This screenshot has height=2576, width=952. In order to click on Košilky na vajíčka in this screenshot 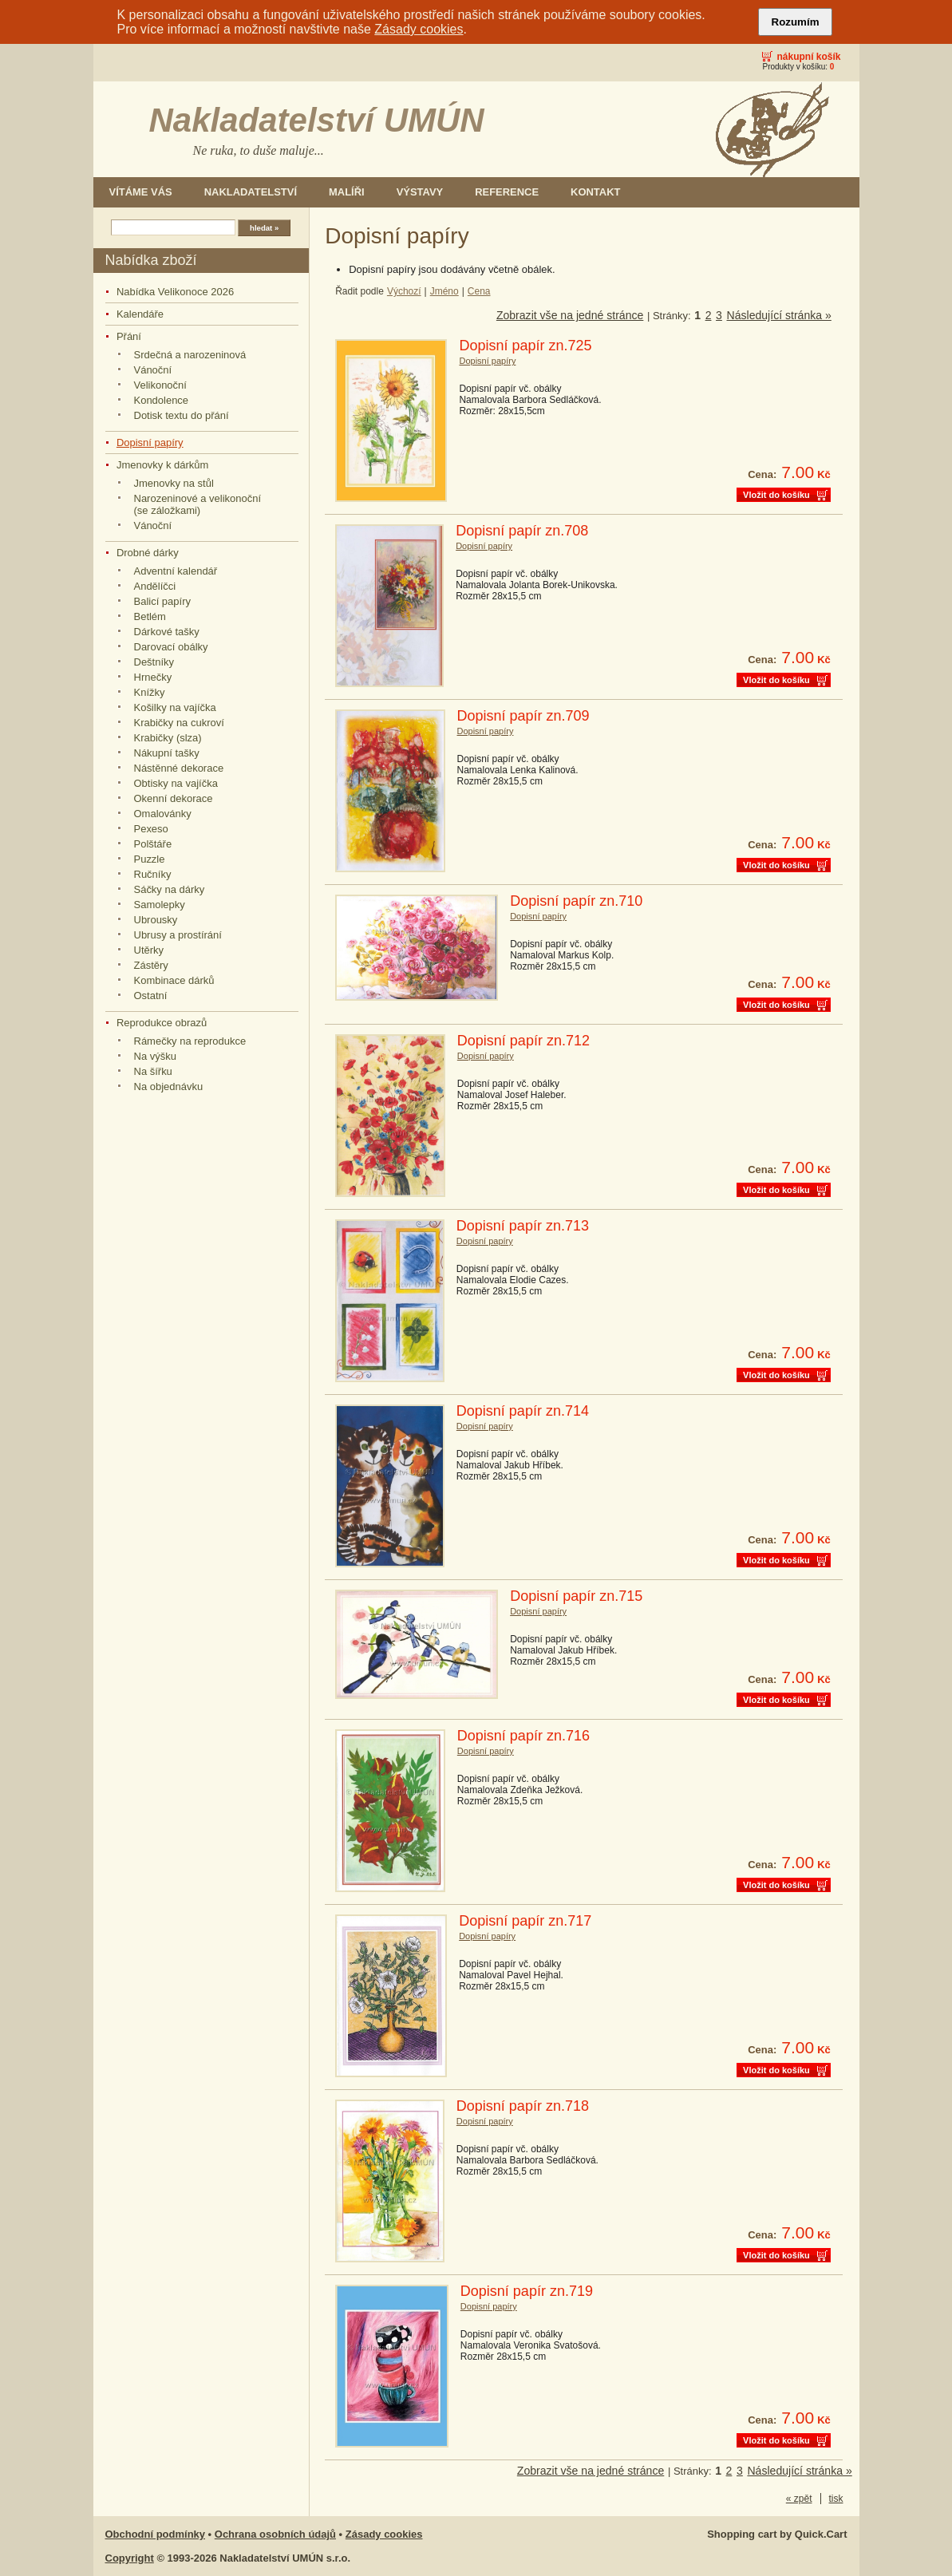, I will do `click(175, 707)`.